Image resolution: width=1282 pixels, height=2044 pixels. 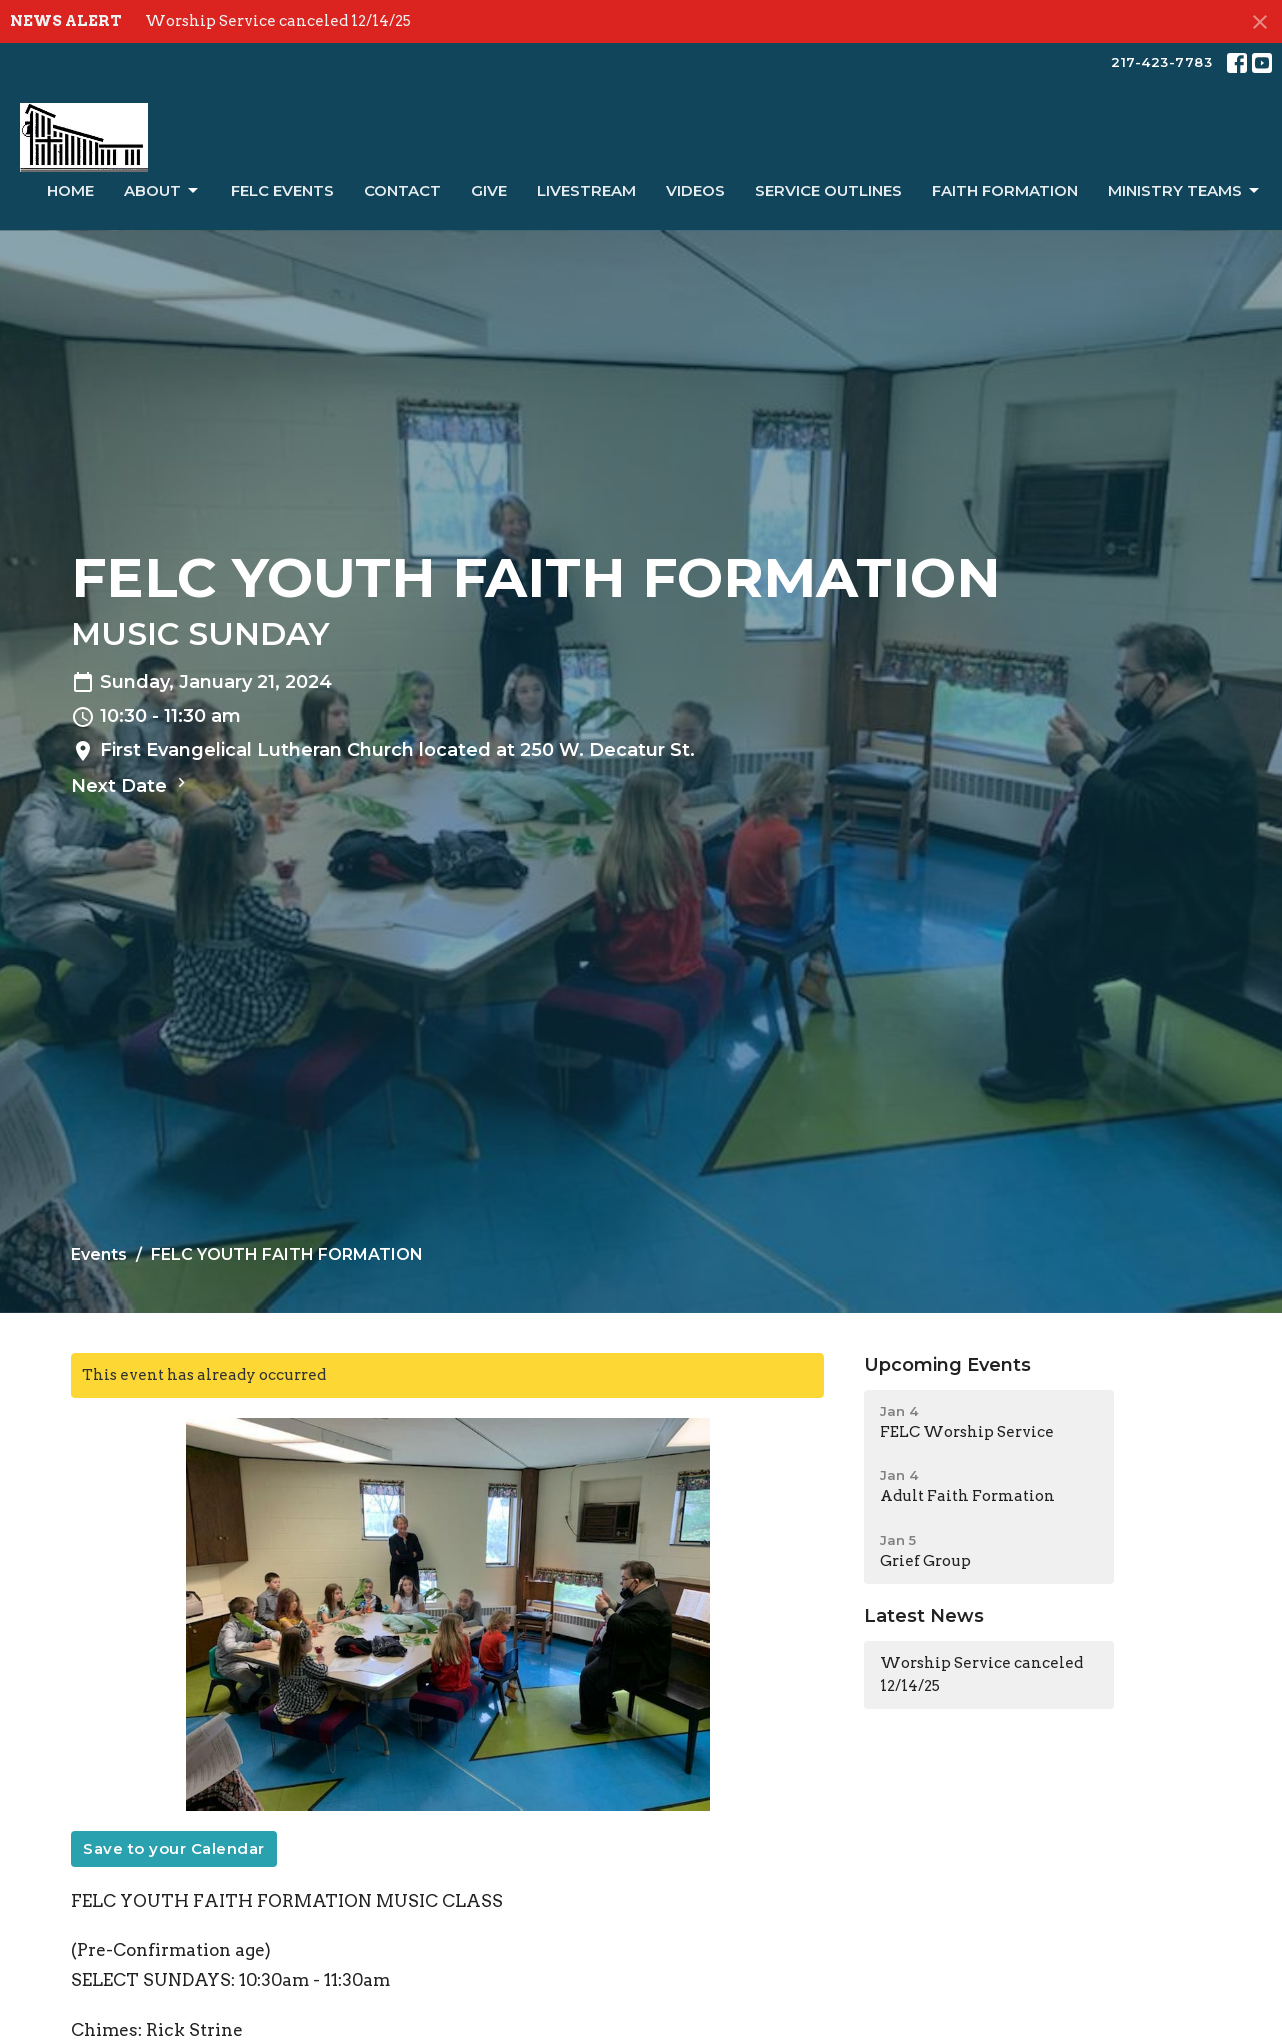 I want to click on Faith Formation, so click(x=1005, y=190).